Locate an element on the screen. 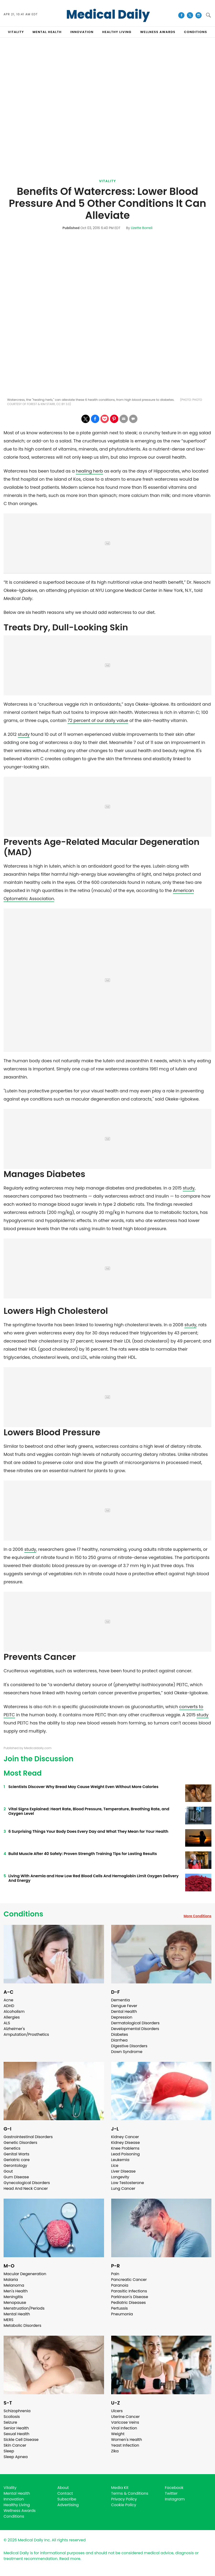 This screenshot has width=215, height=2576. Women's Health is located at coordinates (126, 2439).